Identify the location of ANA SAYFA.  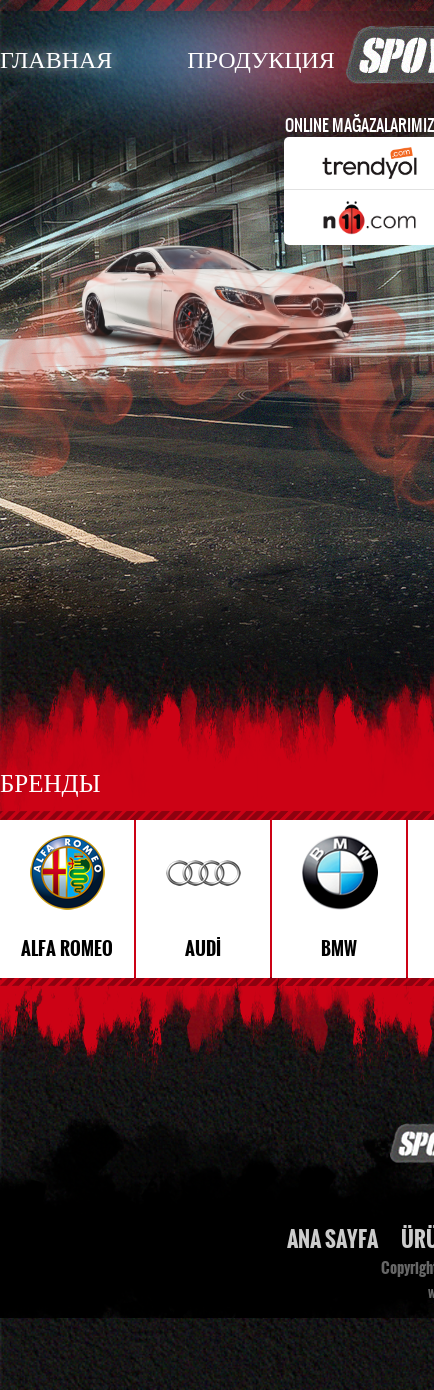
(332, 1239).